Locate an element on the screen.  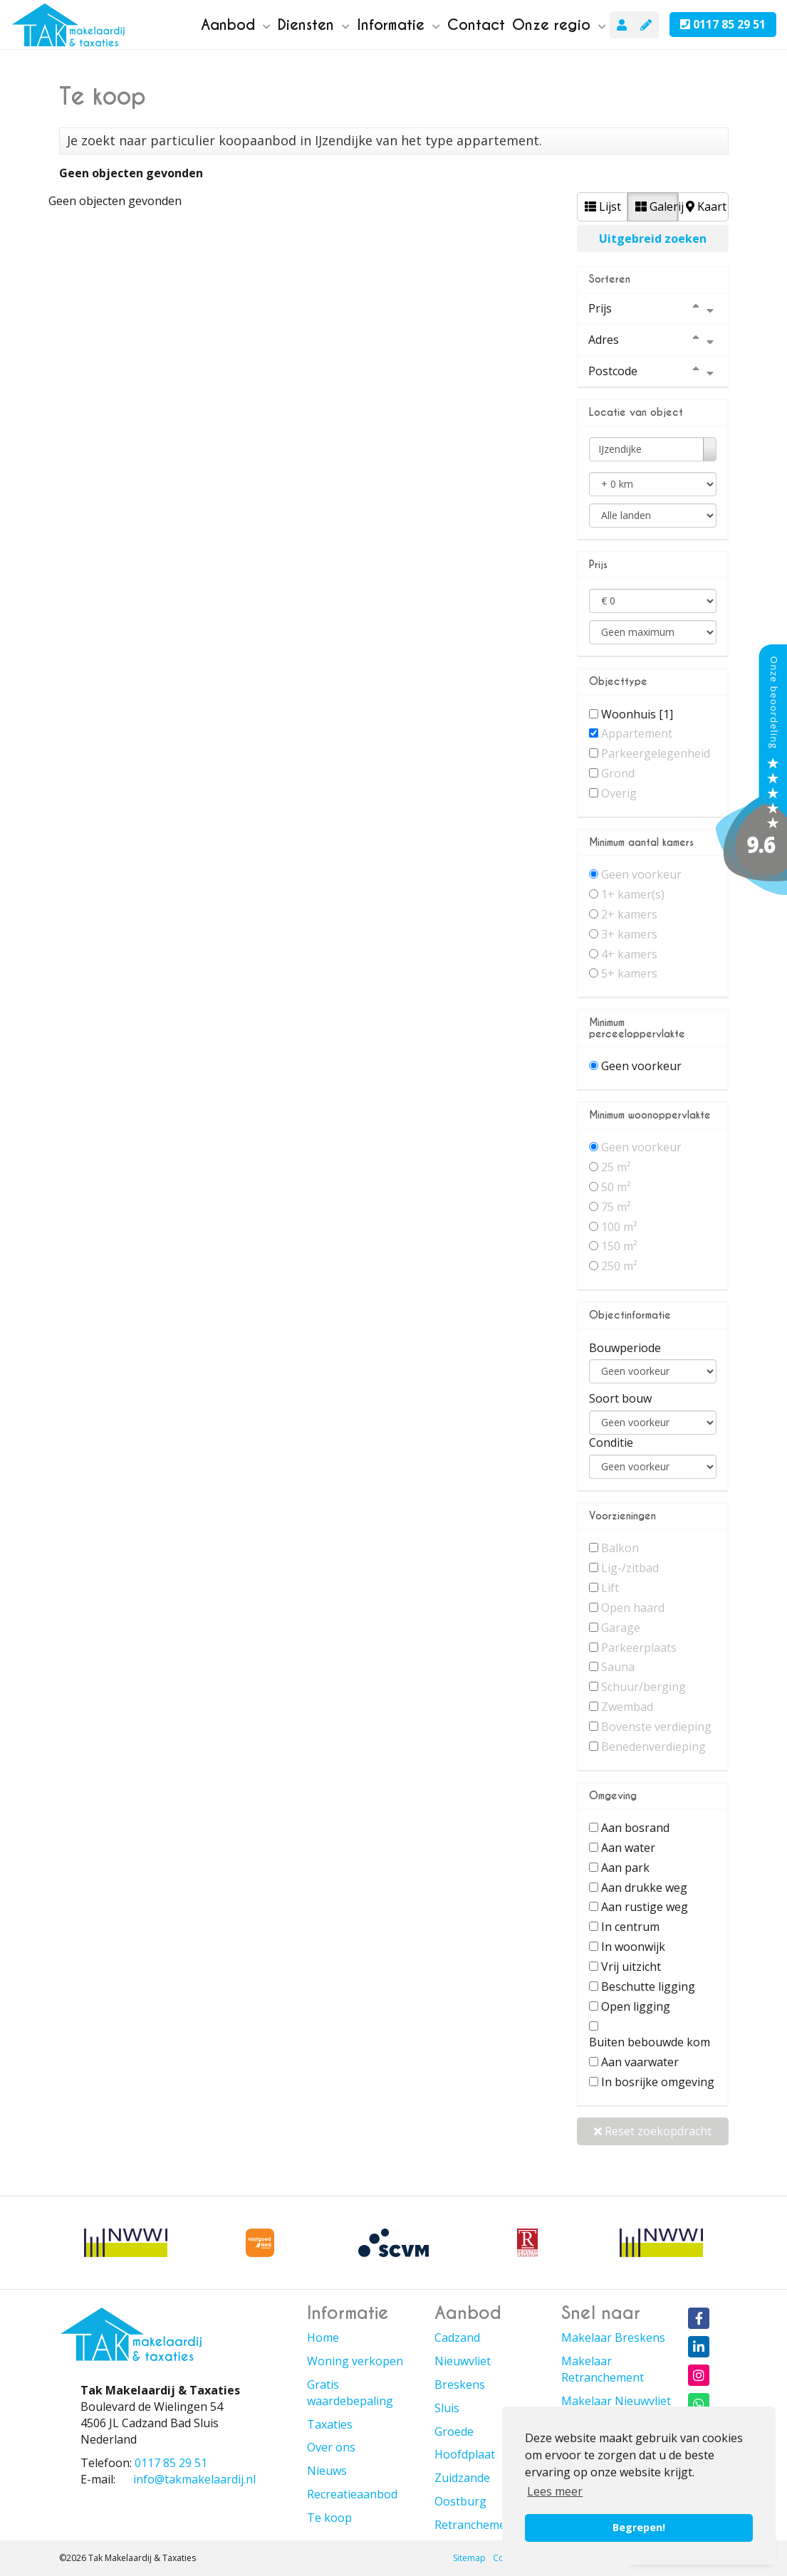
Aan rustige weg is located at coordinates (644, 1907).